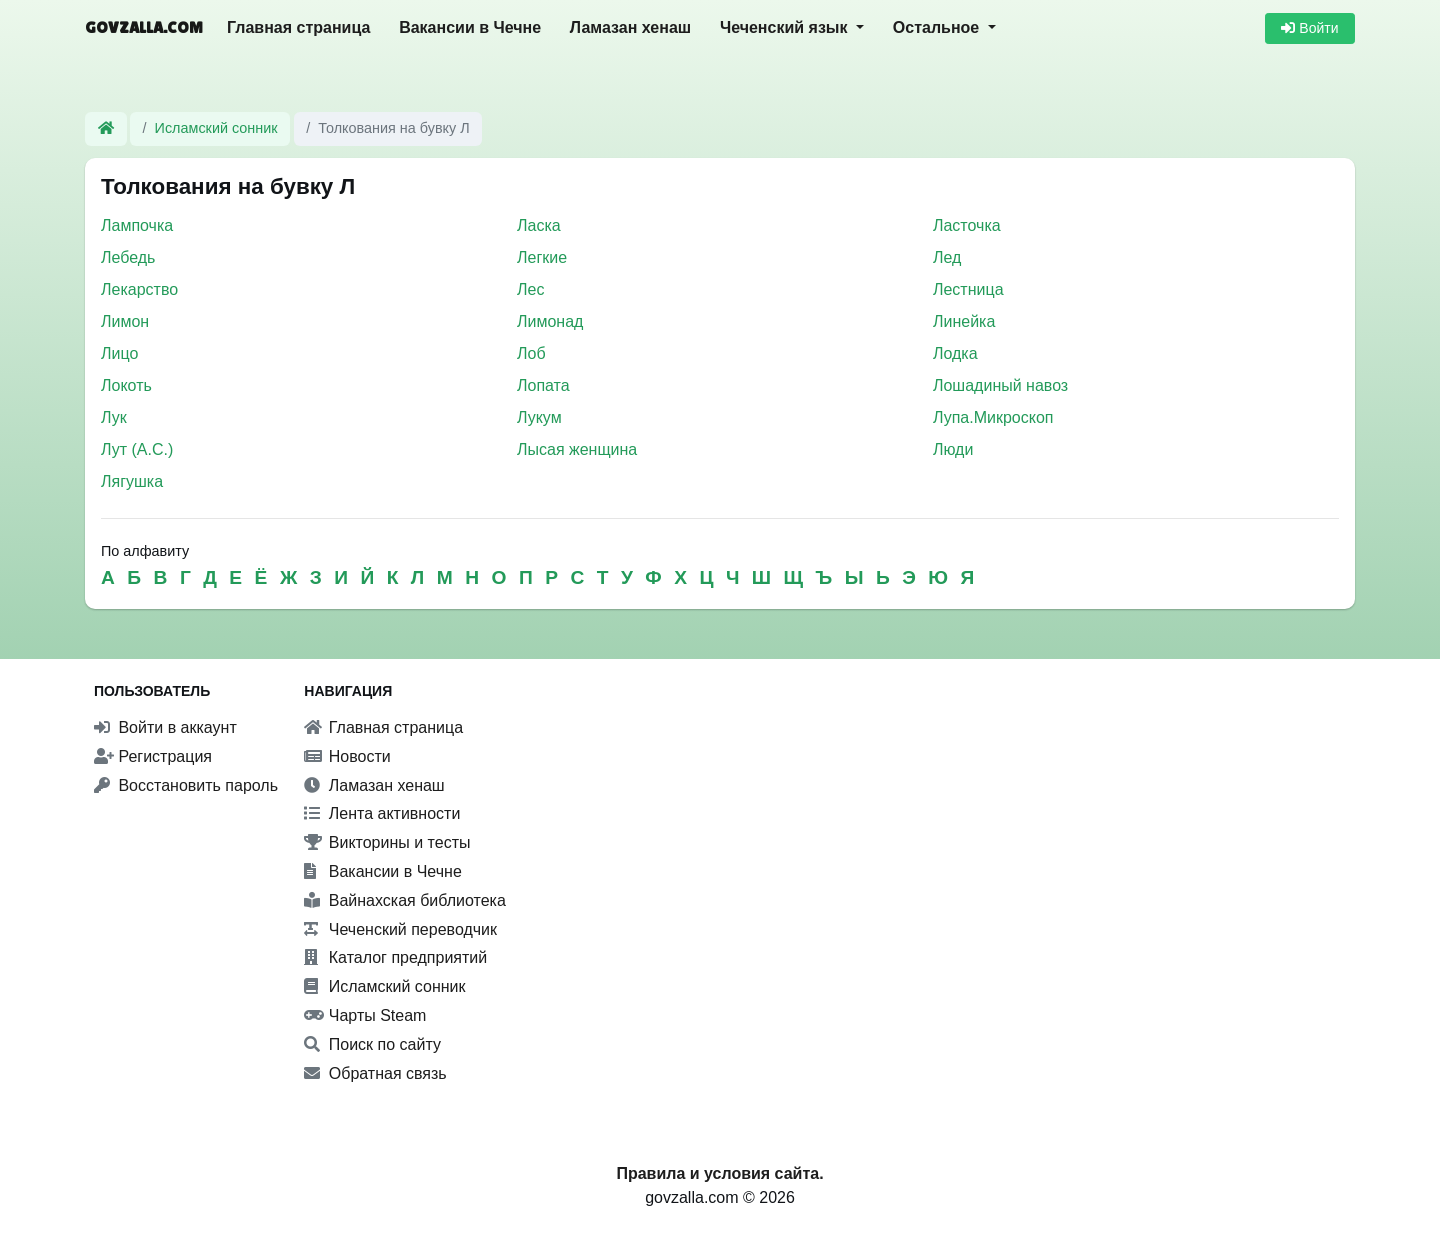 This screenshot has width=1440, height=1258. What do you see at coordinates (387, 842) in the screenshot?
I see `Викторины и тесты` at bounding box center [387, 842].